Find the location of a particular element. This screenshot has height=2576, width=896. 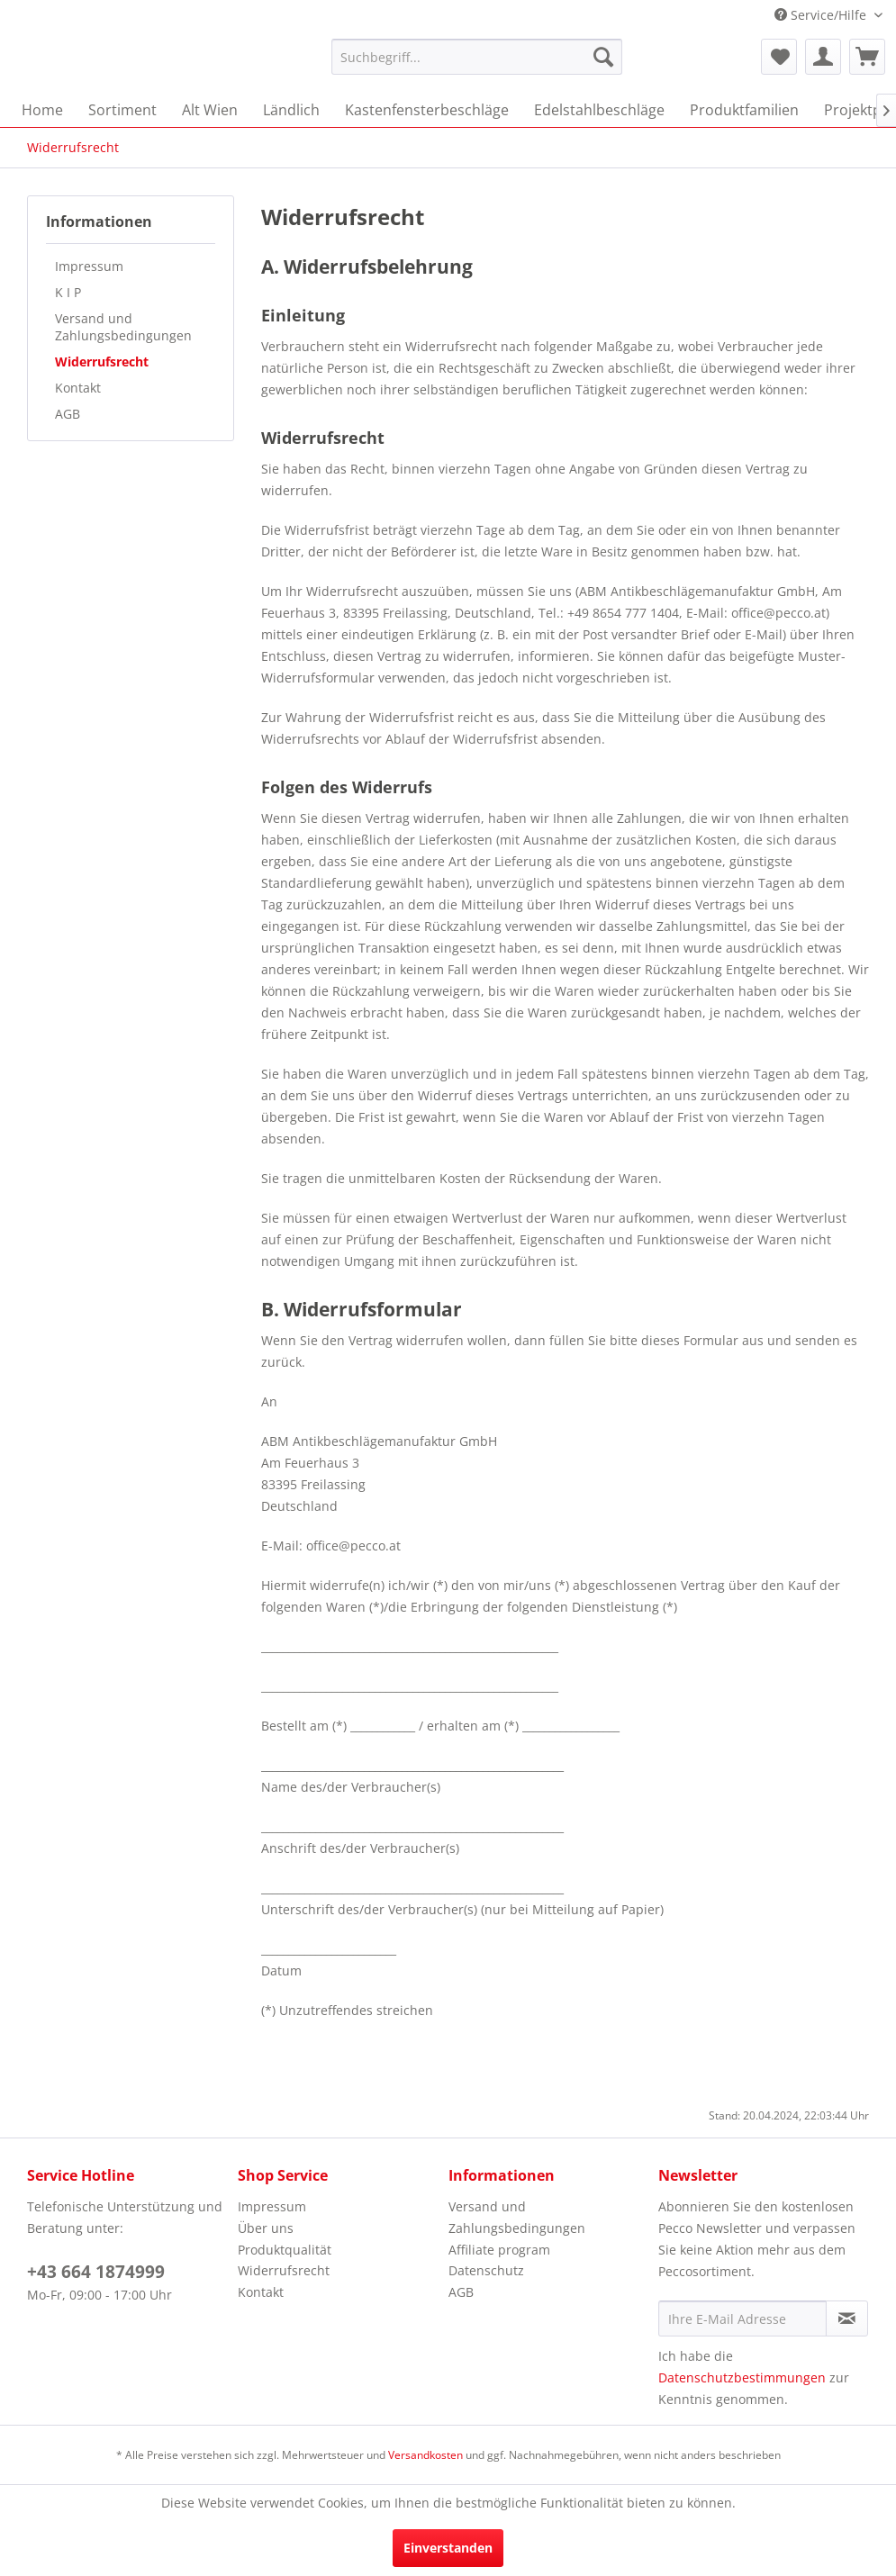

Über uns is located at coordinates (266, 2228).